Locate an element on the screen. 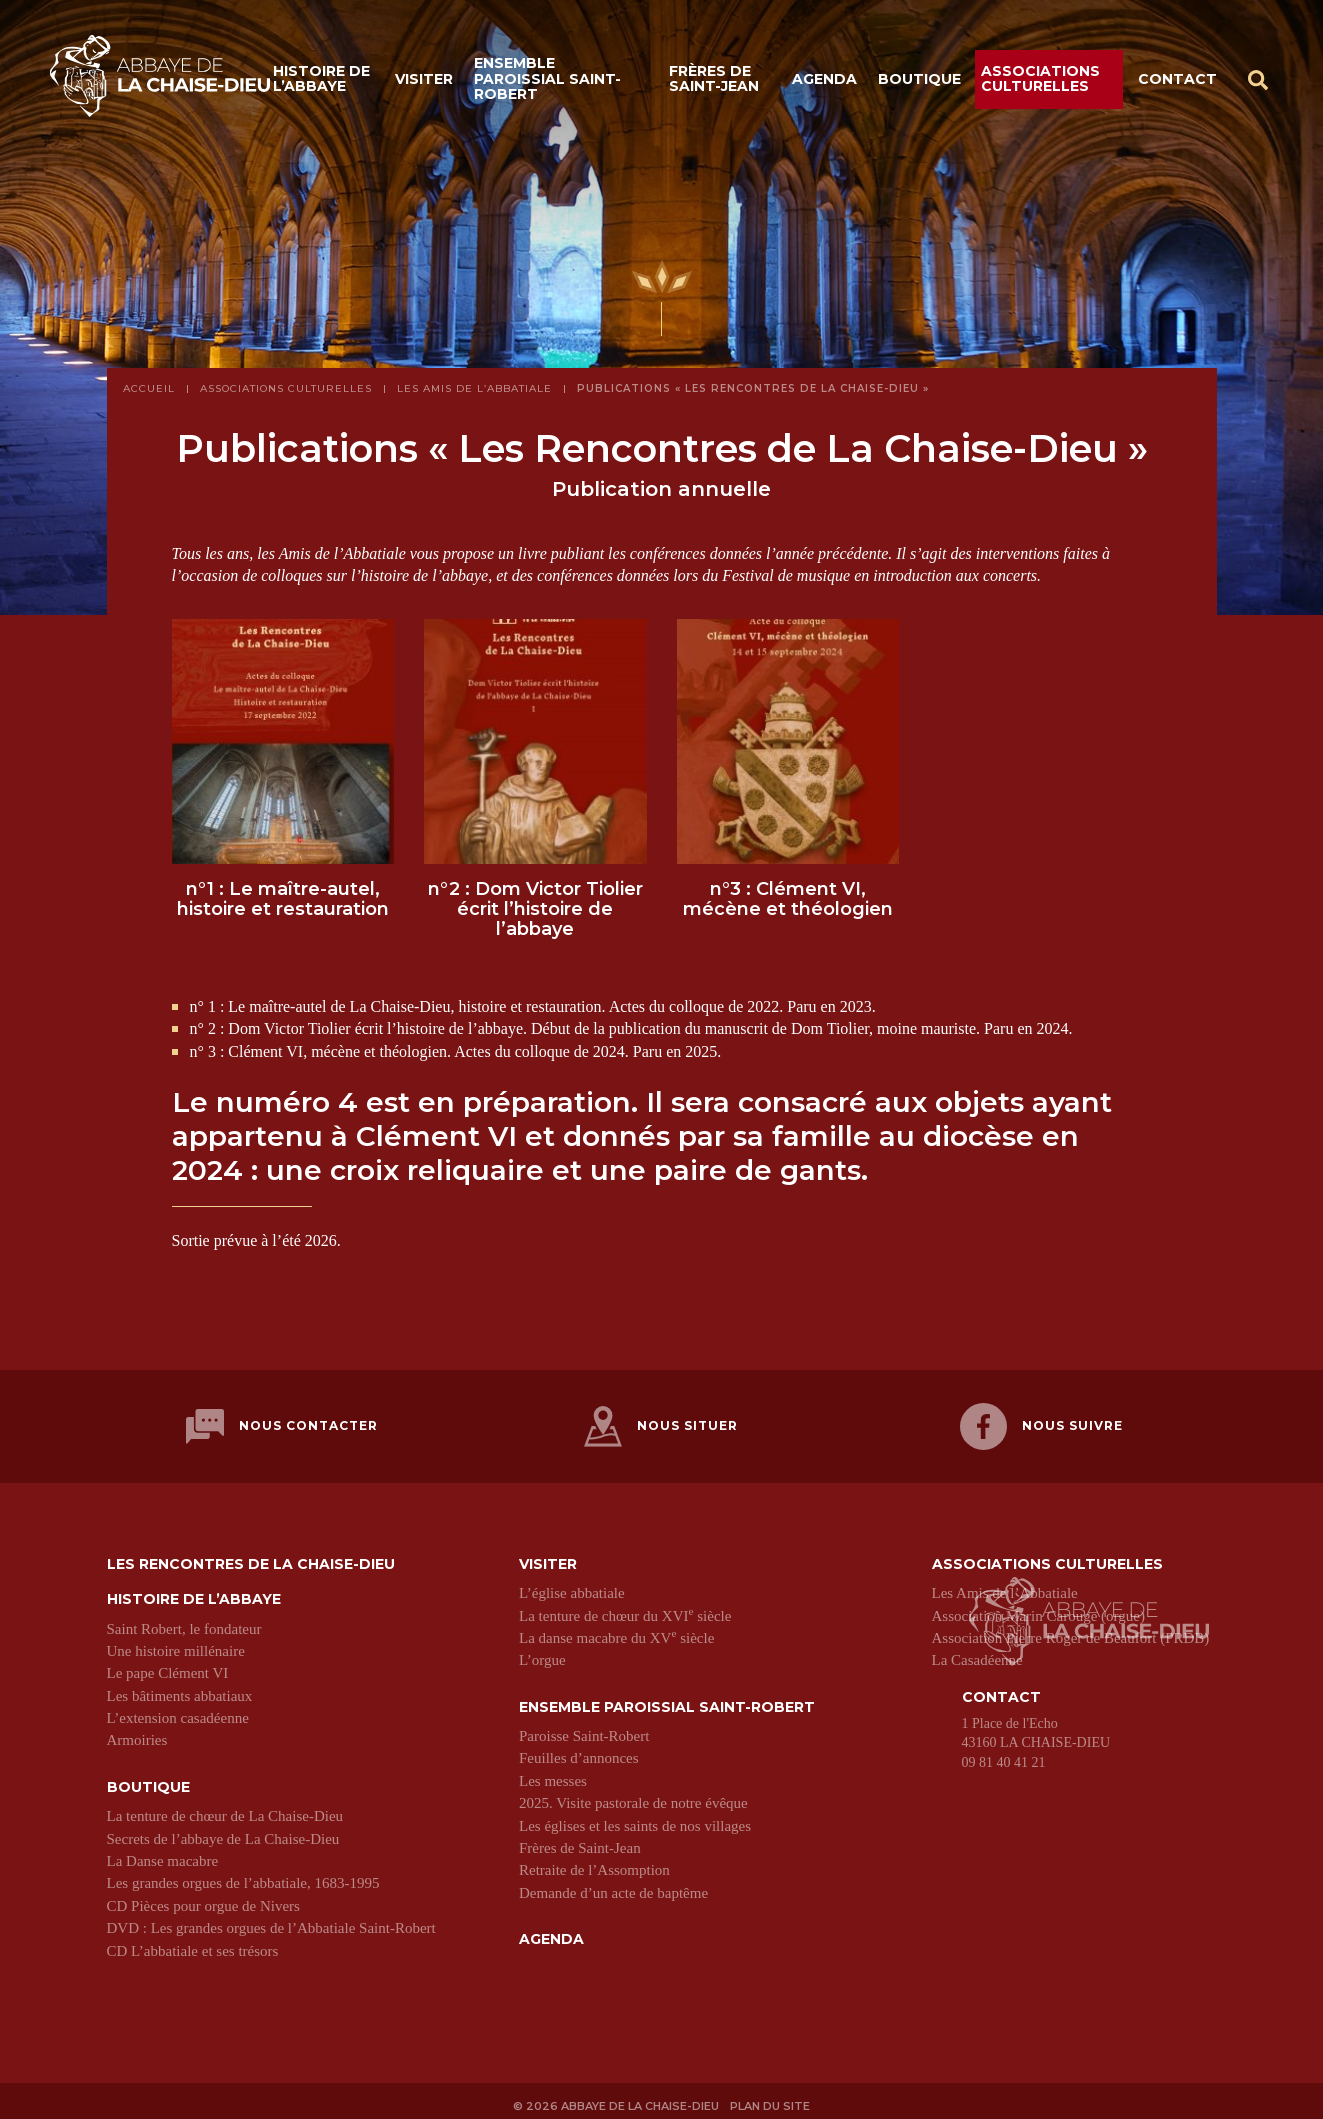  Paroisse Saint-Robert is located at coordinates (584, 1728).